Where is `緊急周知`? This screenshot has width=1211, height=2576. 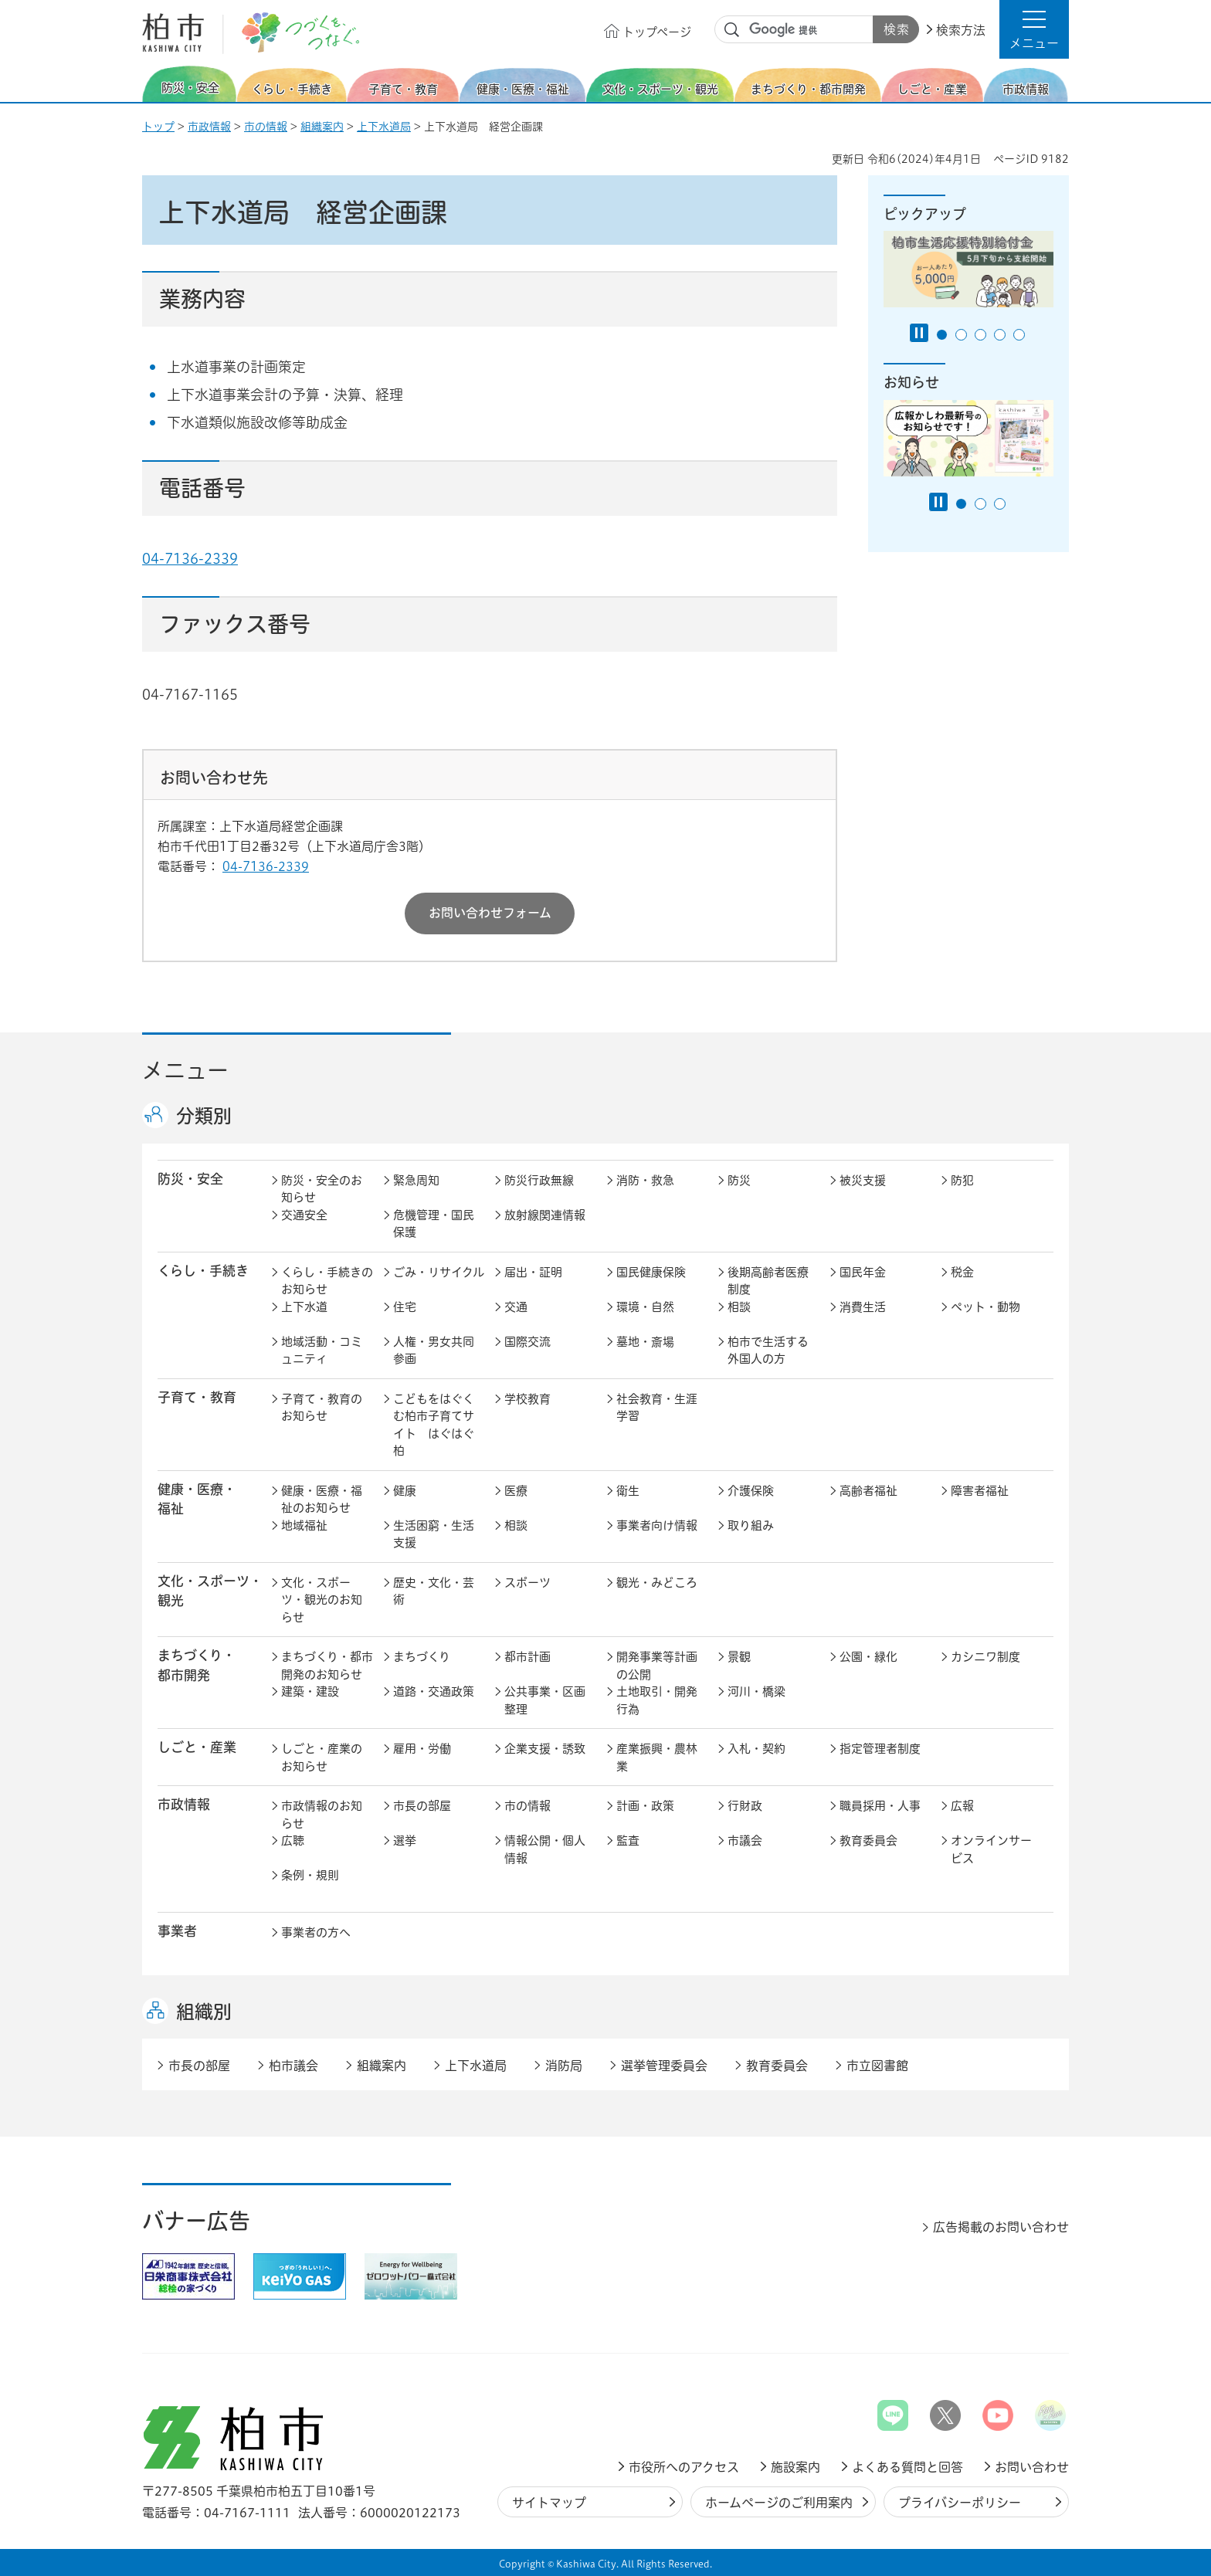
緊急周知 is located at coordinates (416, 1180).